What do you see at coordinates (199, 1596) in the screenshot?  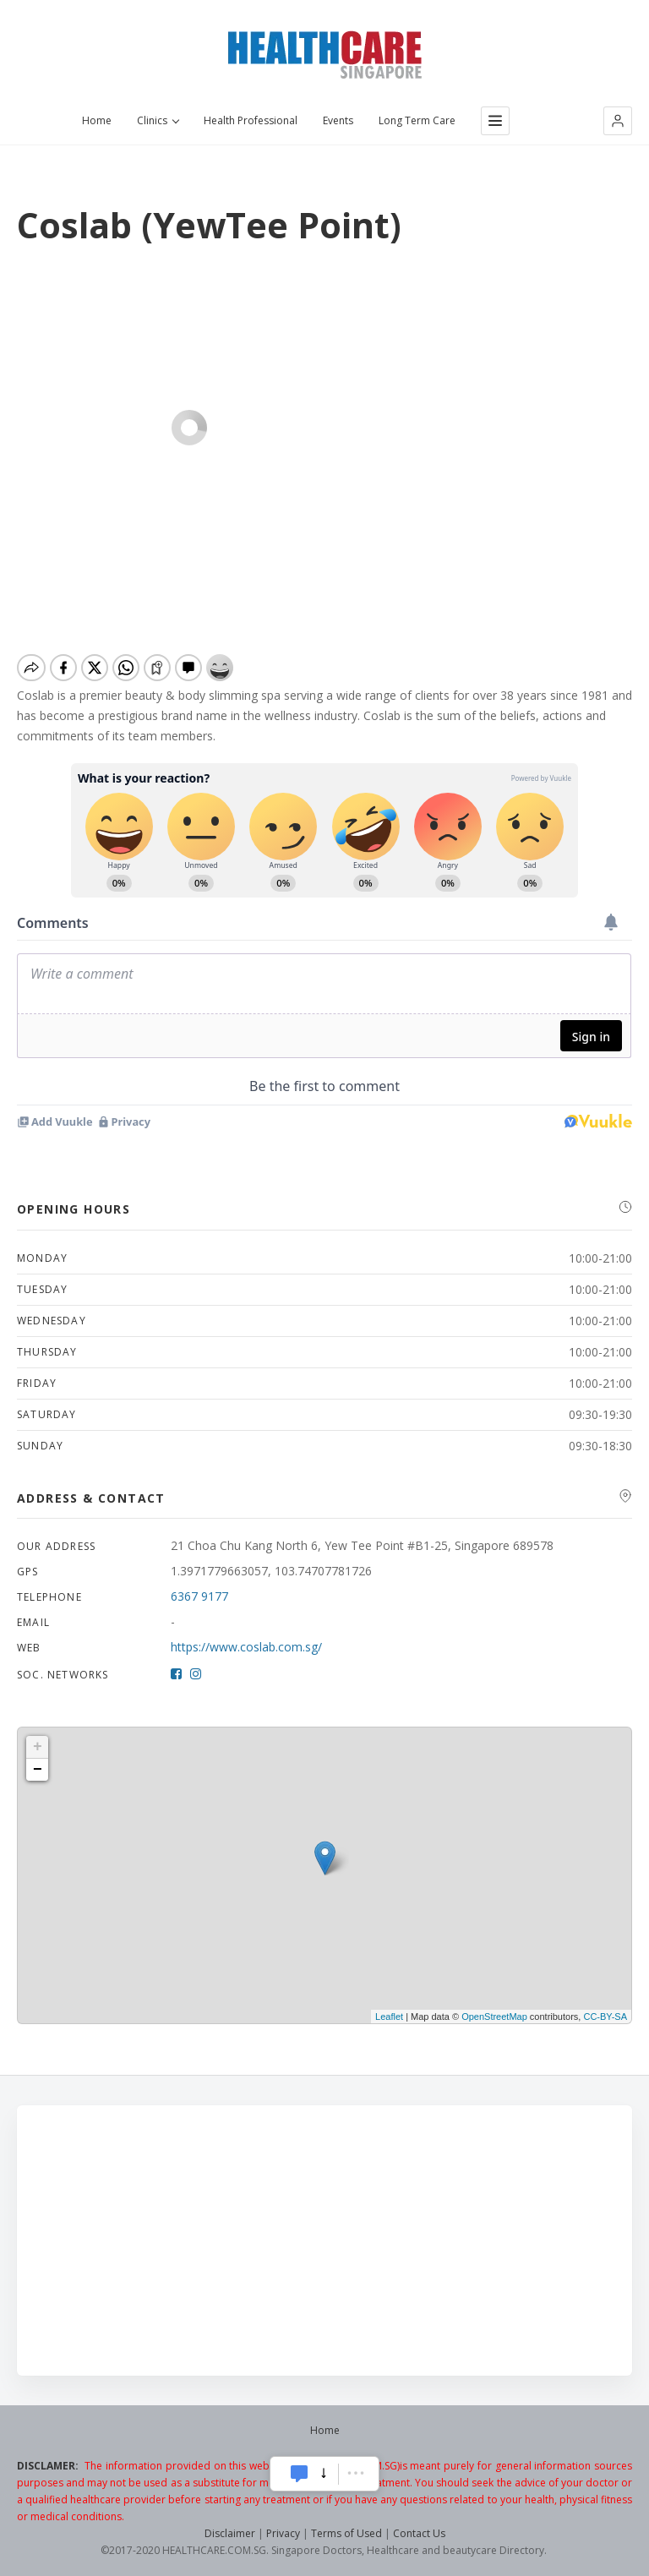 I see `6367 9177` at bounding box center [199, 1596].